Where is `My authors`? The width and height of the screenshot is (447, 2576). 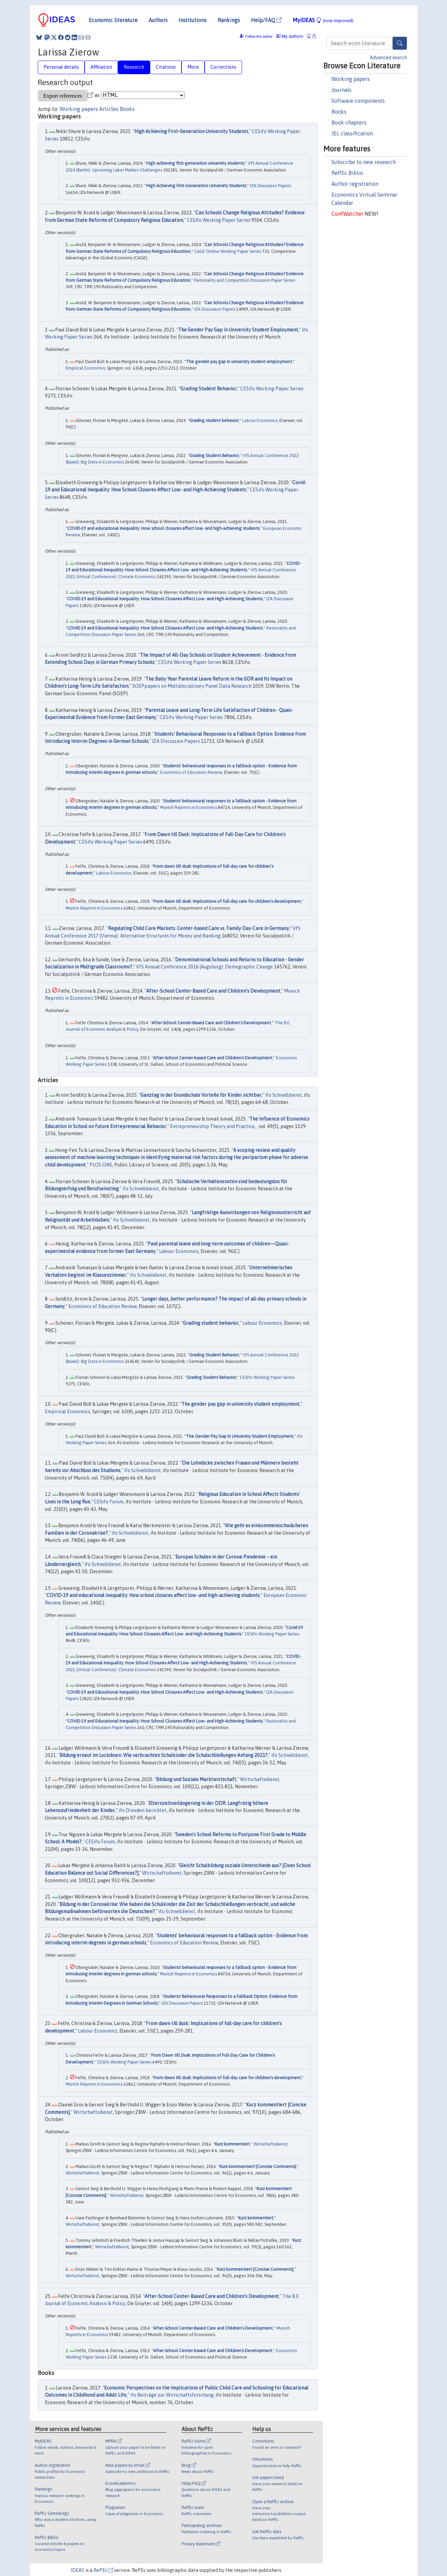
My authors is located at coordinates (289, 36).